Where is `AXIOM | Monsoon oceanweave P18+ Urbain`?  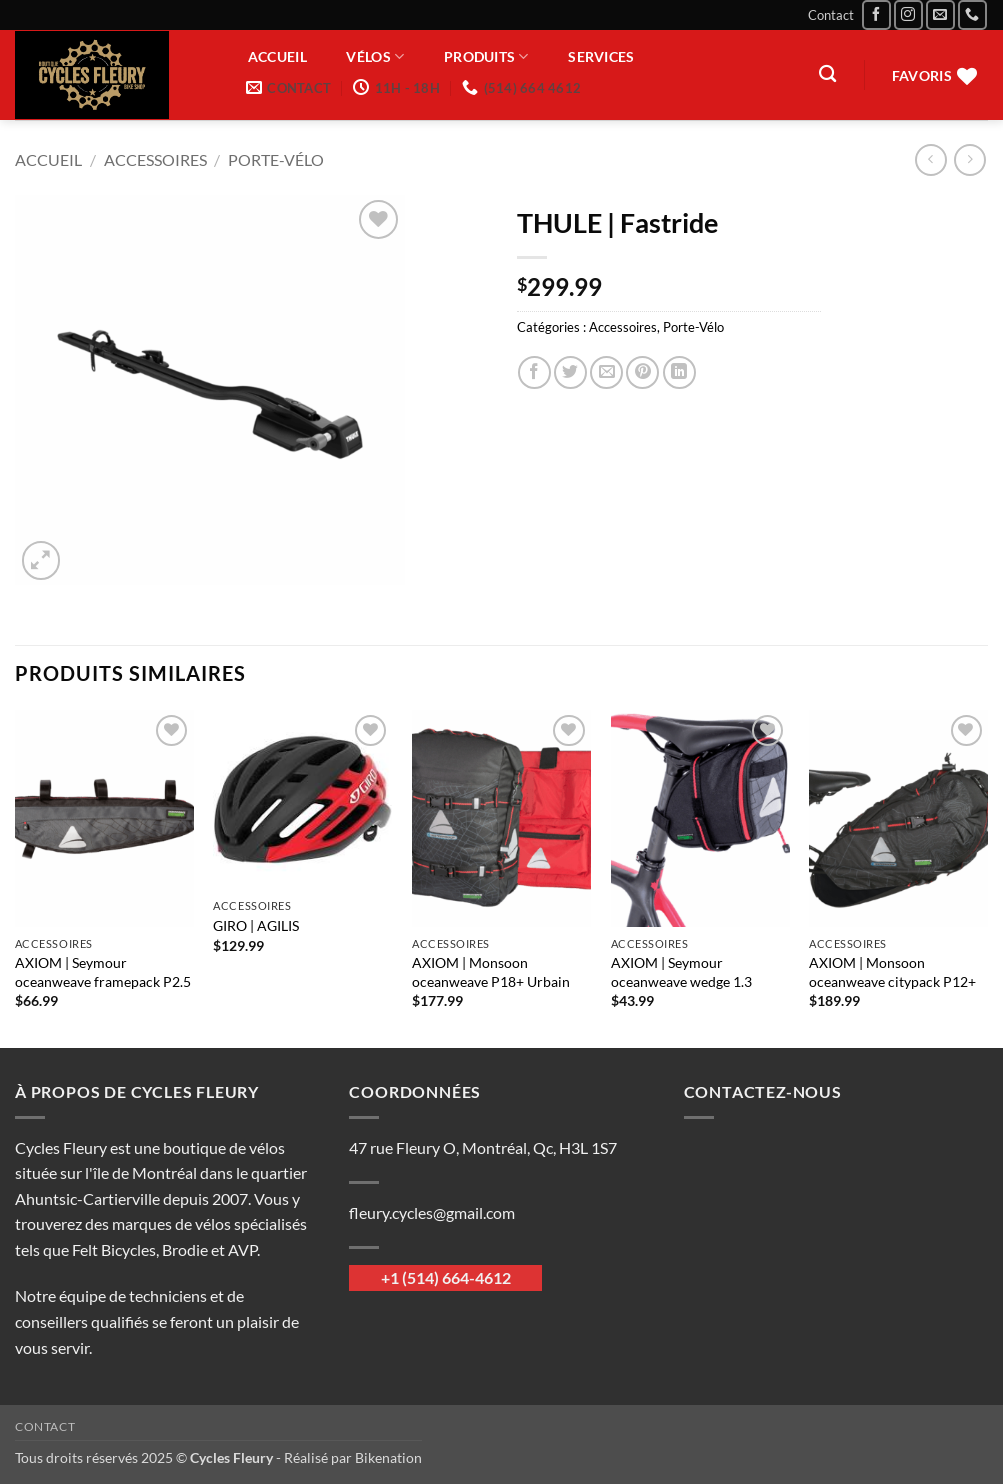 AXIOM | Monsoon oceanweave P18+ Urbain is located at coordinates (491, 972).